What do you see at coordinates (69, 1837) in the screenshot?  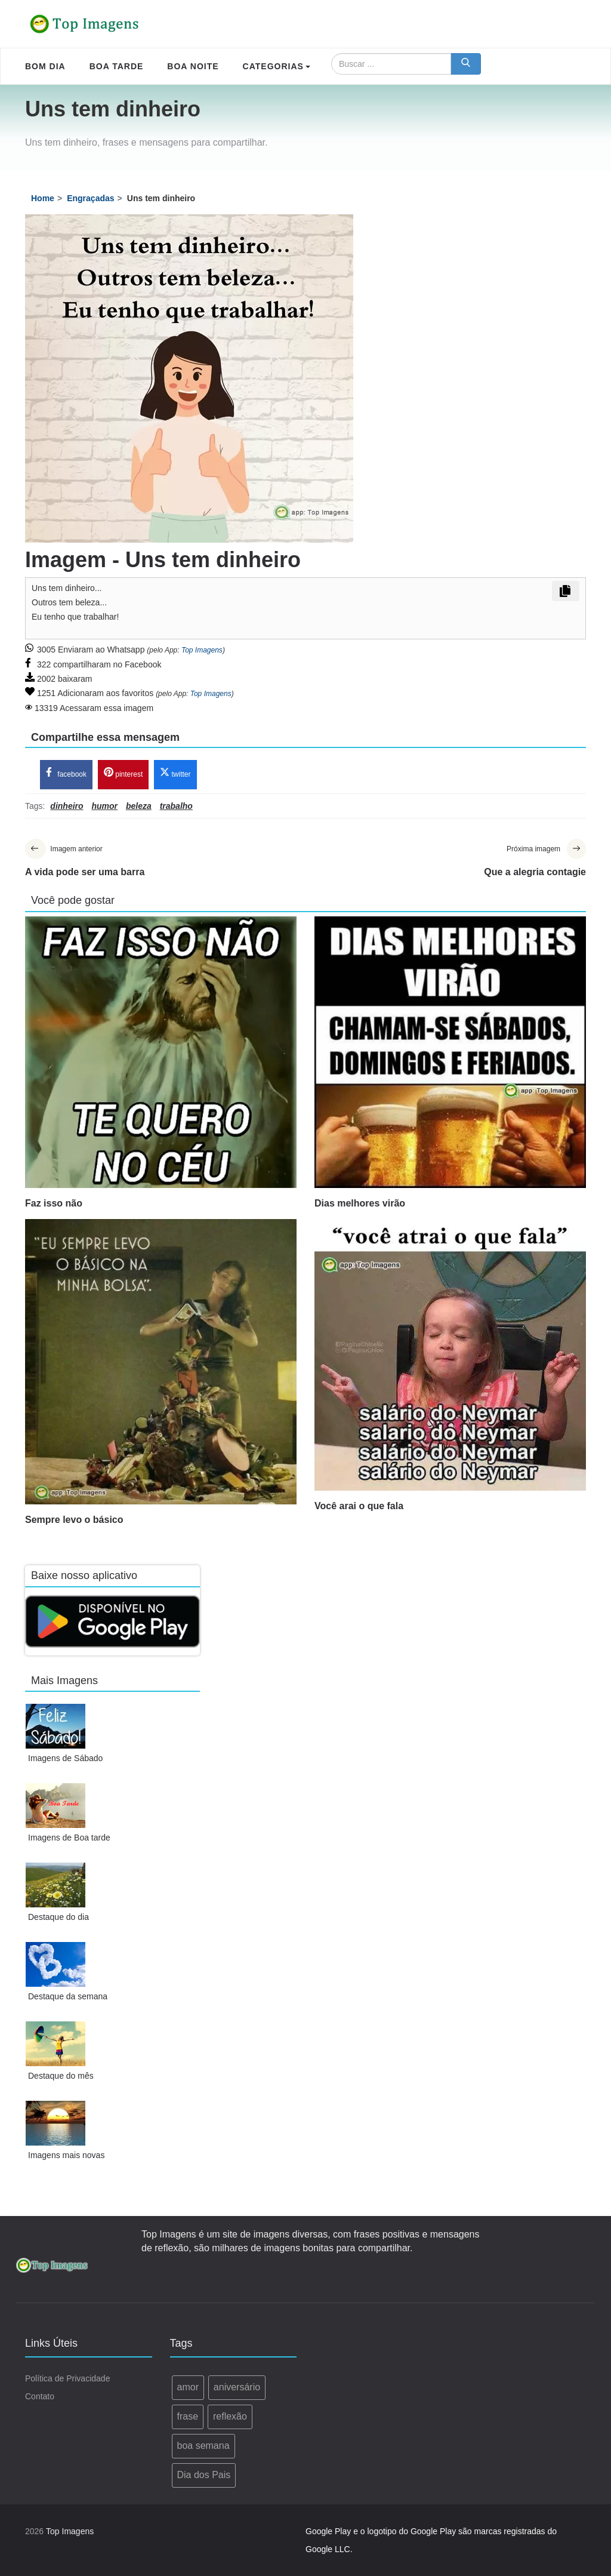 I see `Imagens de Boa tarde` at bounding box center [69, 1837].